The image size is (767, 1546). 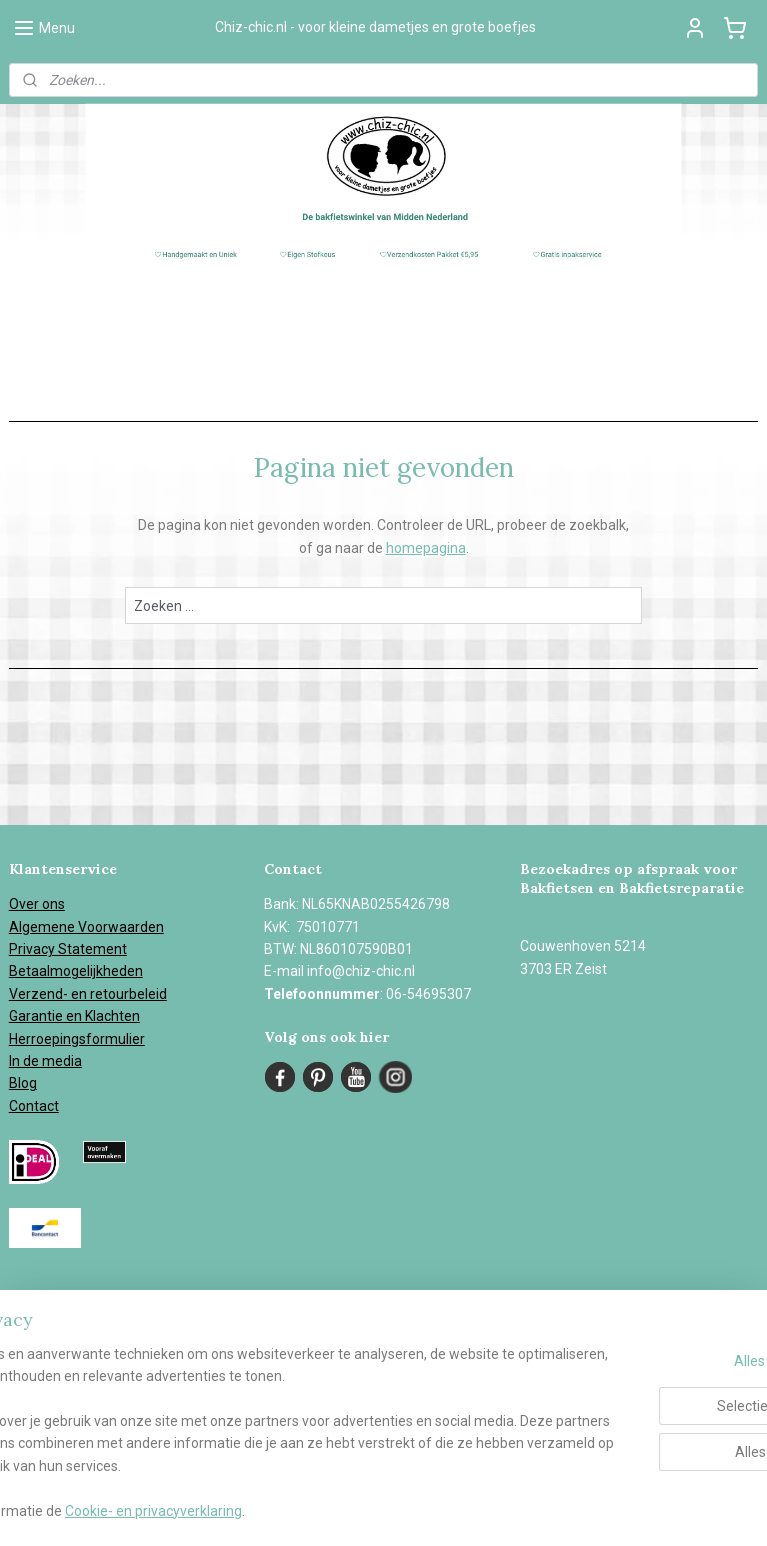 What do you see at coordinates (34, 1106) in the screenshot?
I see `Contact` at bounding box center [34, 1106].